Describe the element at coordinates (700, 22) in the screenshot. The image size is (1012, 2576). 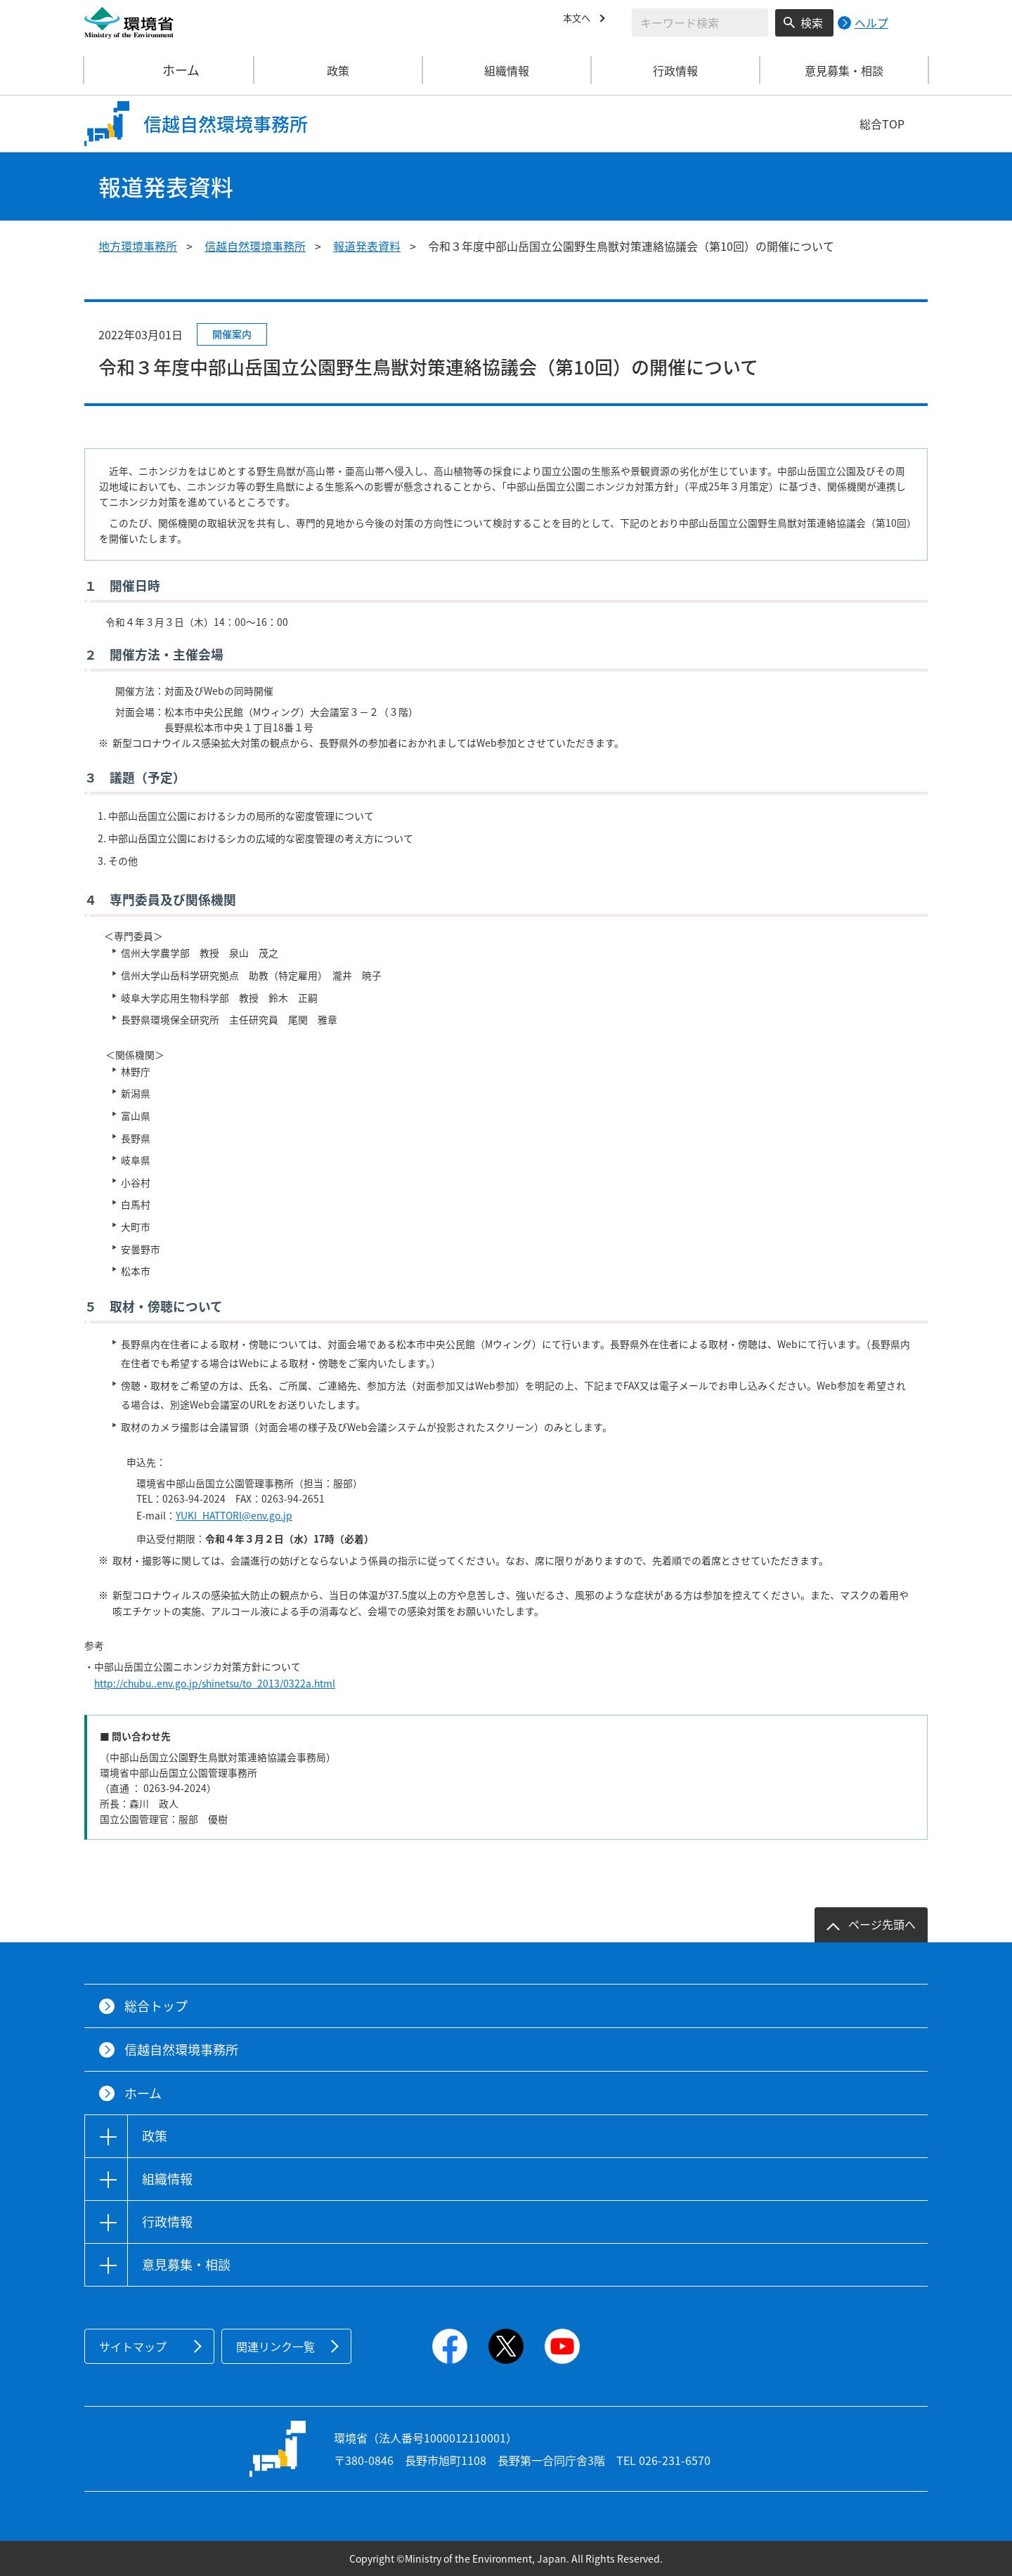
I see `[検索文字列入力]` at that location.